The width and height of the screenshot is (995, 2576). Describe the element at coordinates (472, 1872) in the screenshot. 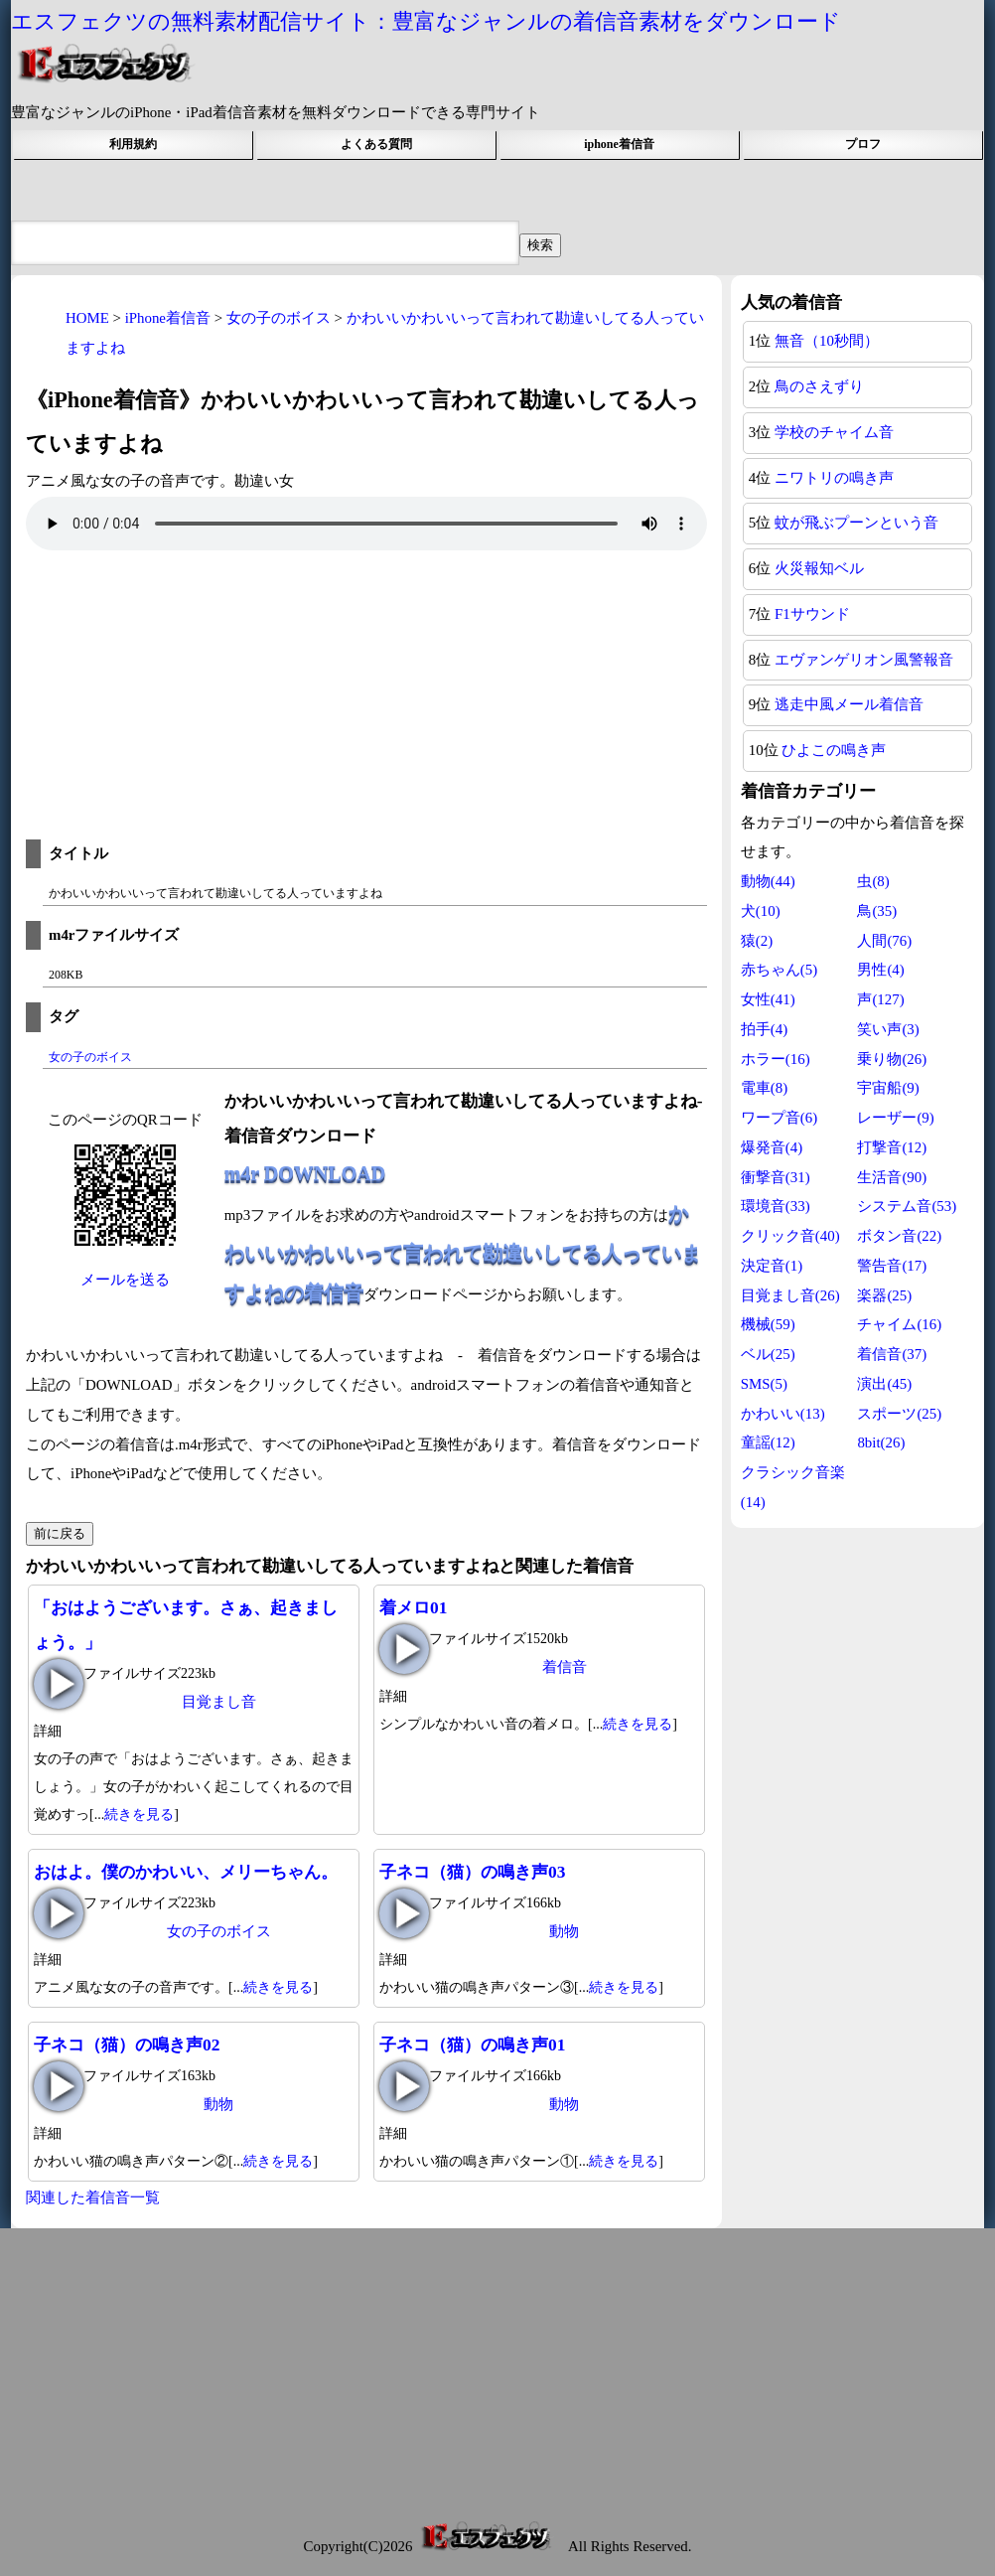

I see `子ネコ（猫）の鳴き声03` at that location.